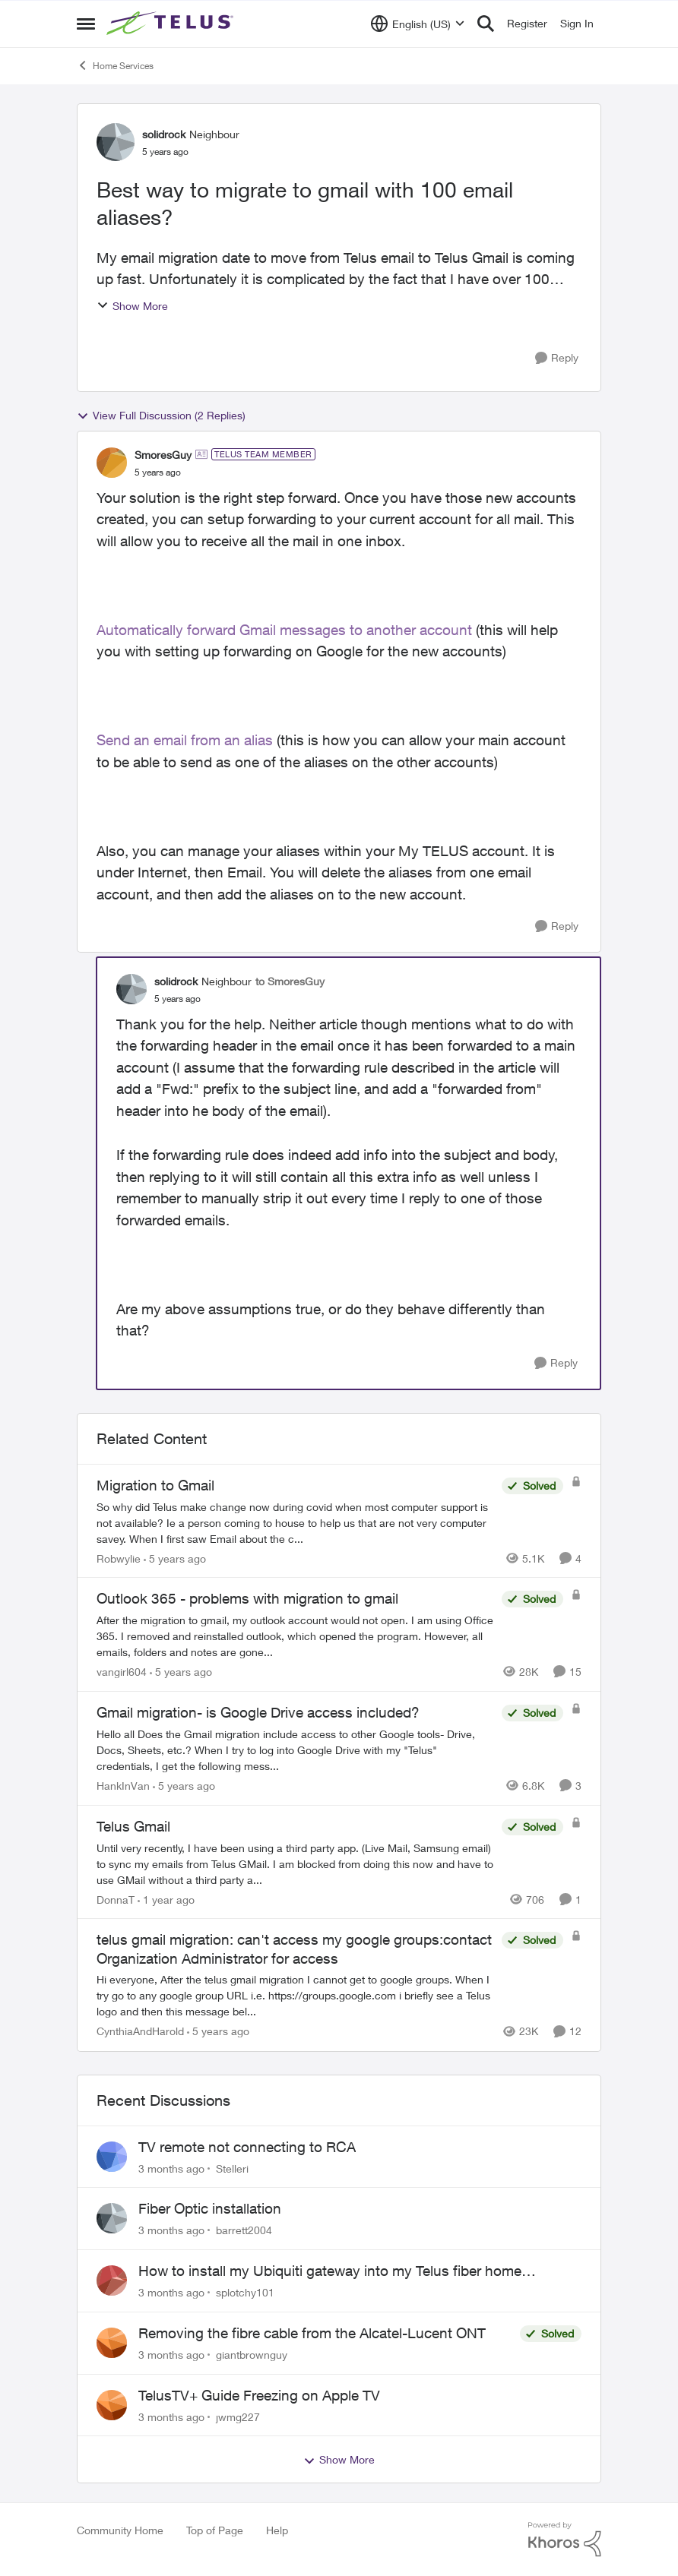  What do you see at coordinates (284, 629) in the screenshot?
I see `Automatically forward Gmail messages to another account` at bounding box center [284, 629].